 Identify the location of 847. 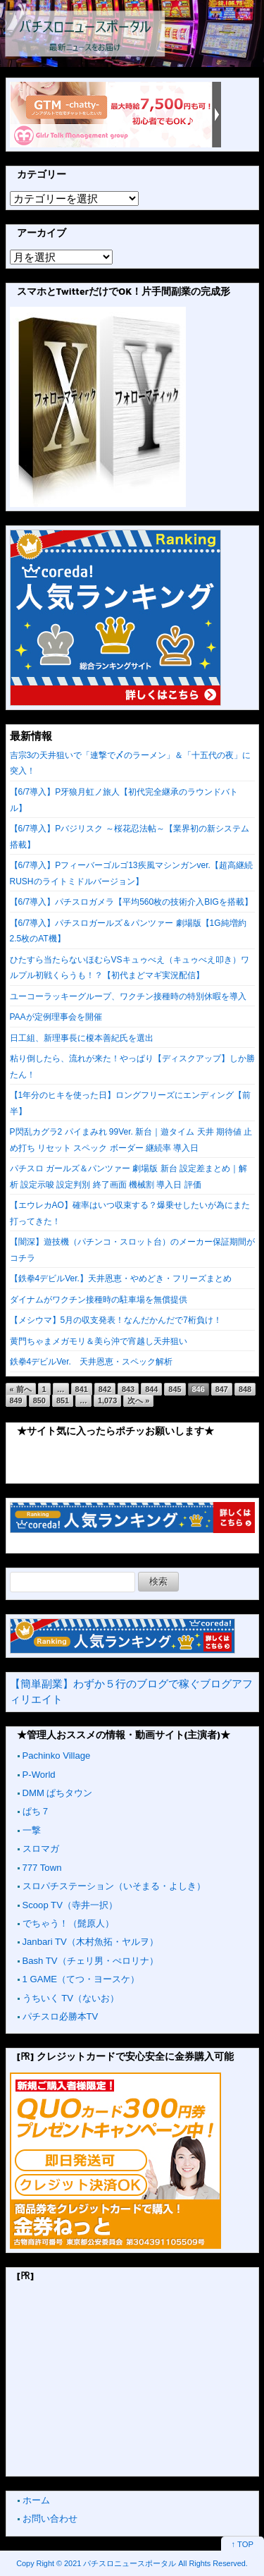
(221, 1389).